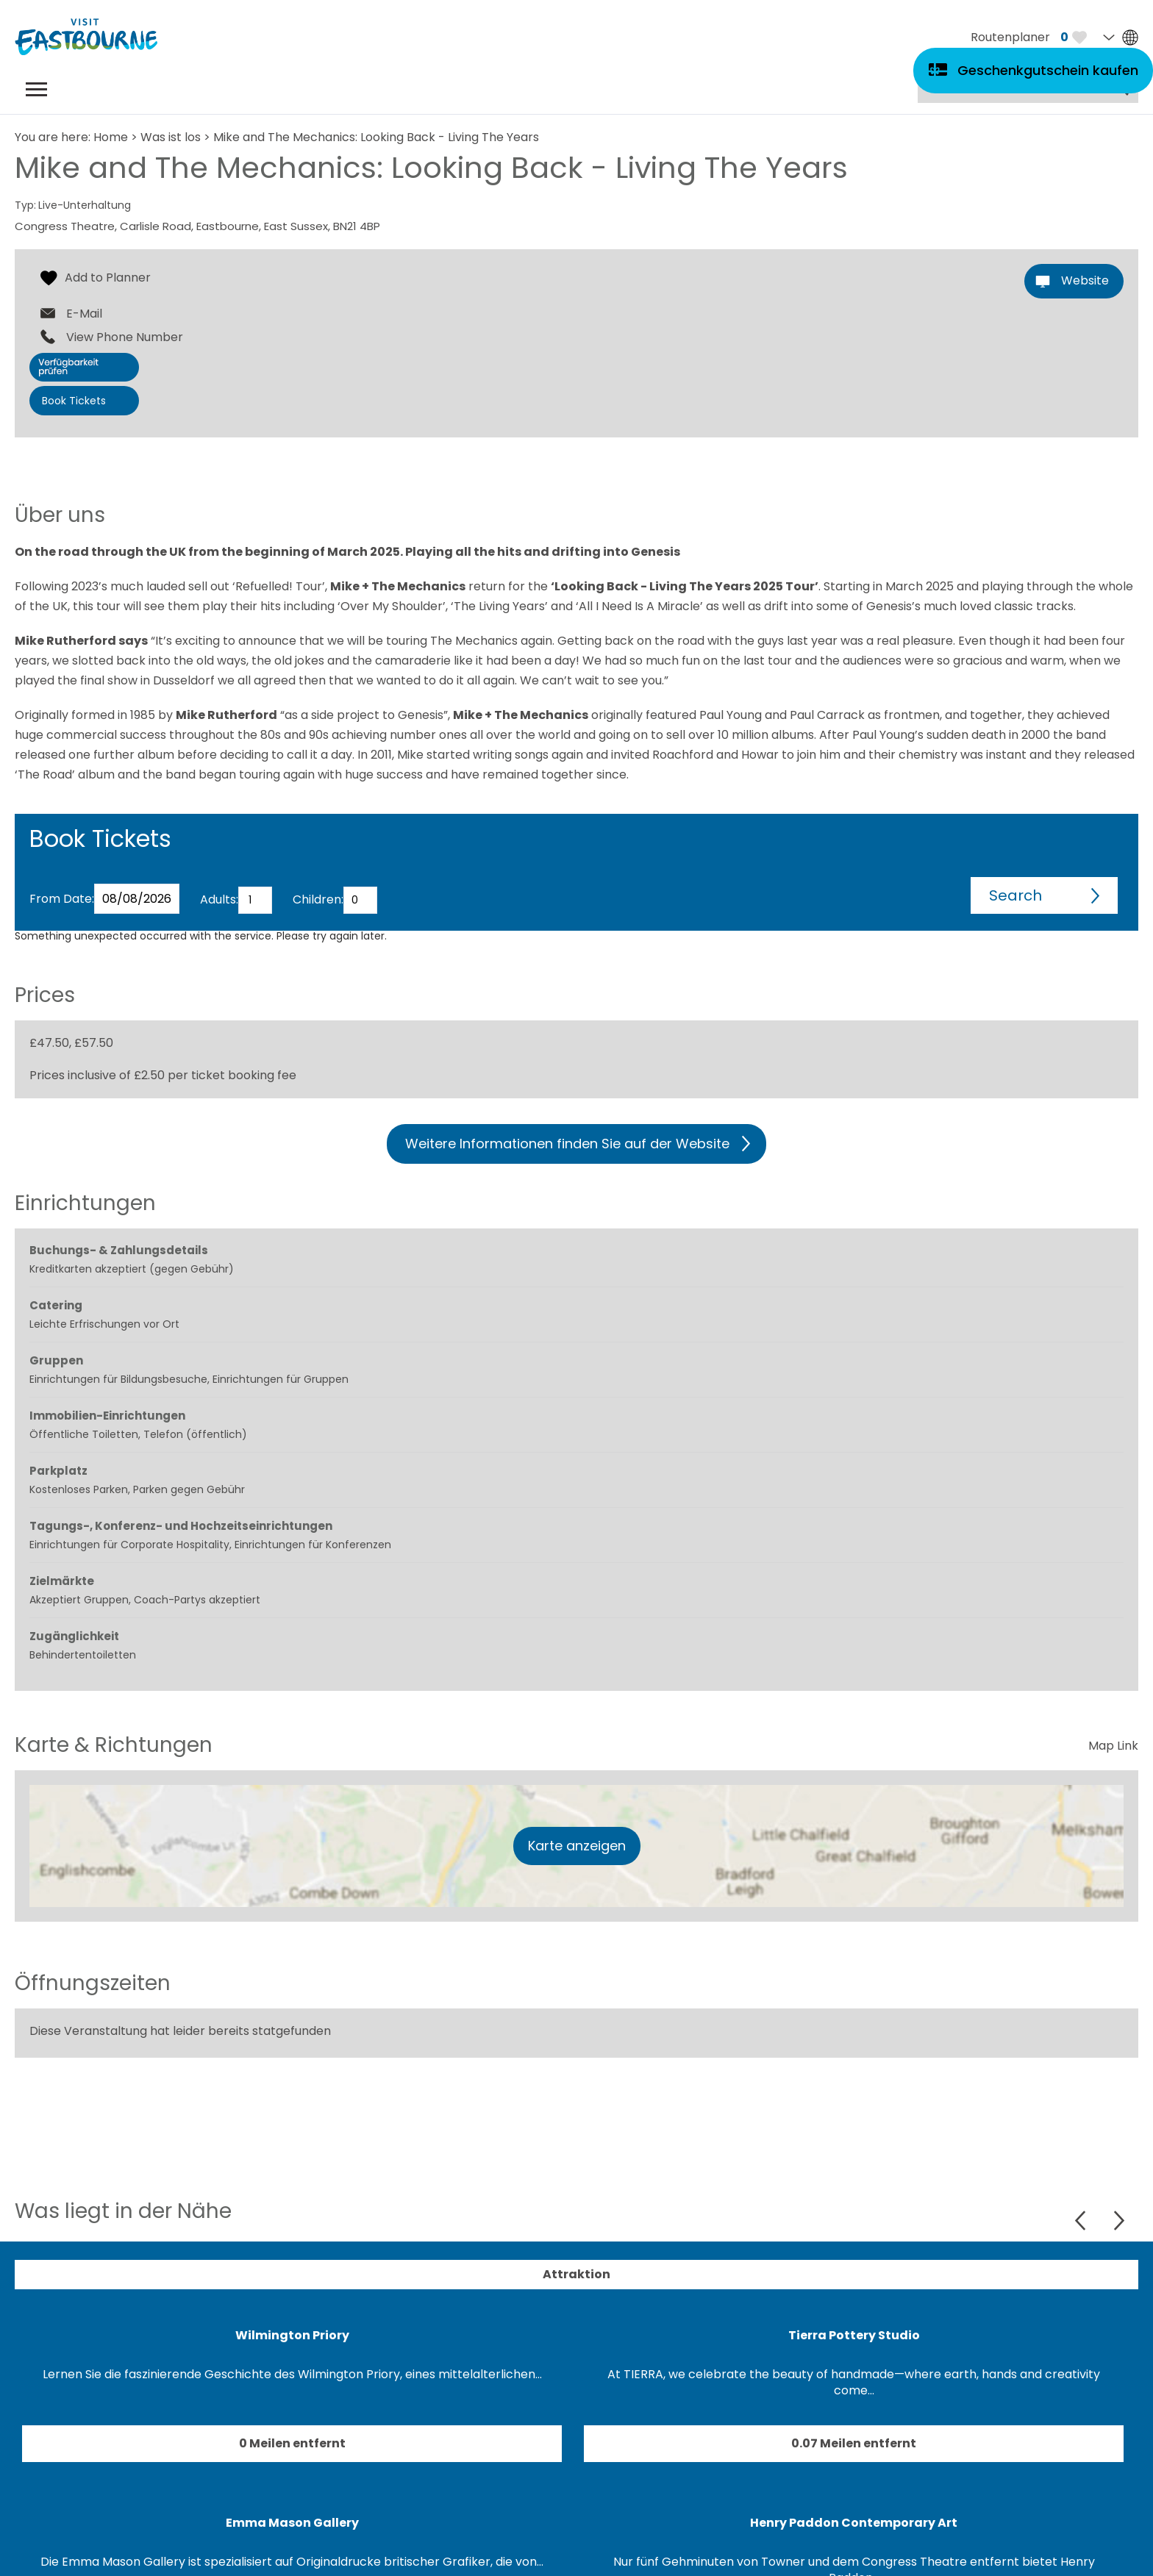  I want to click on View Phone Number, so click(124, 337).